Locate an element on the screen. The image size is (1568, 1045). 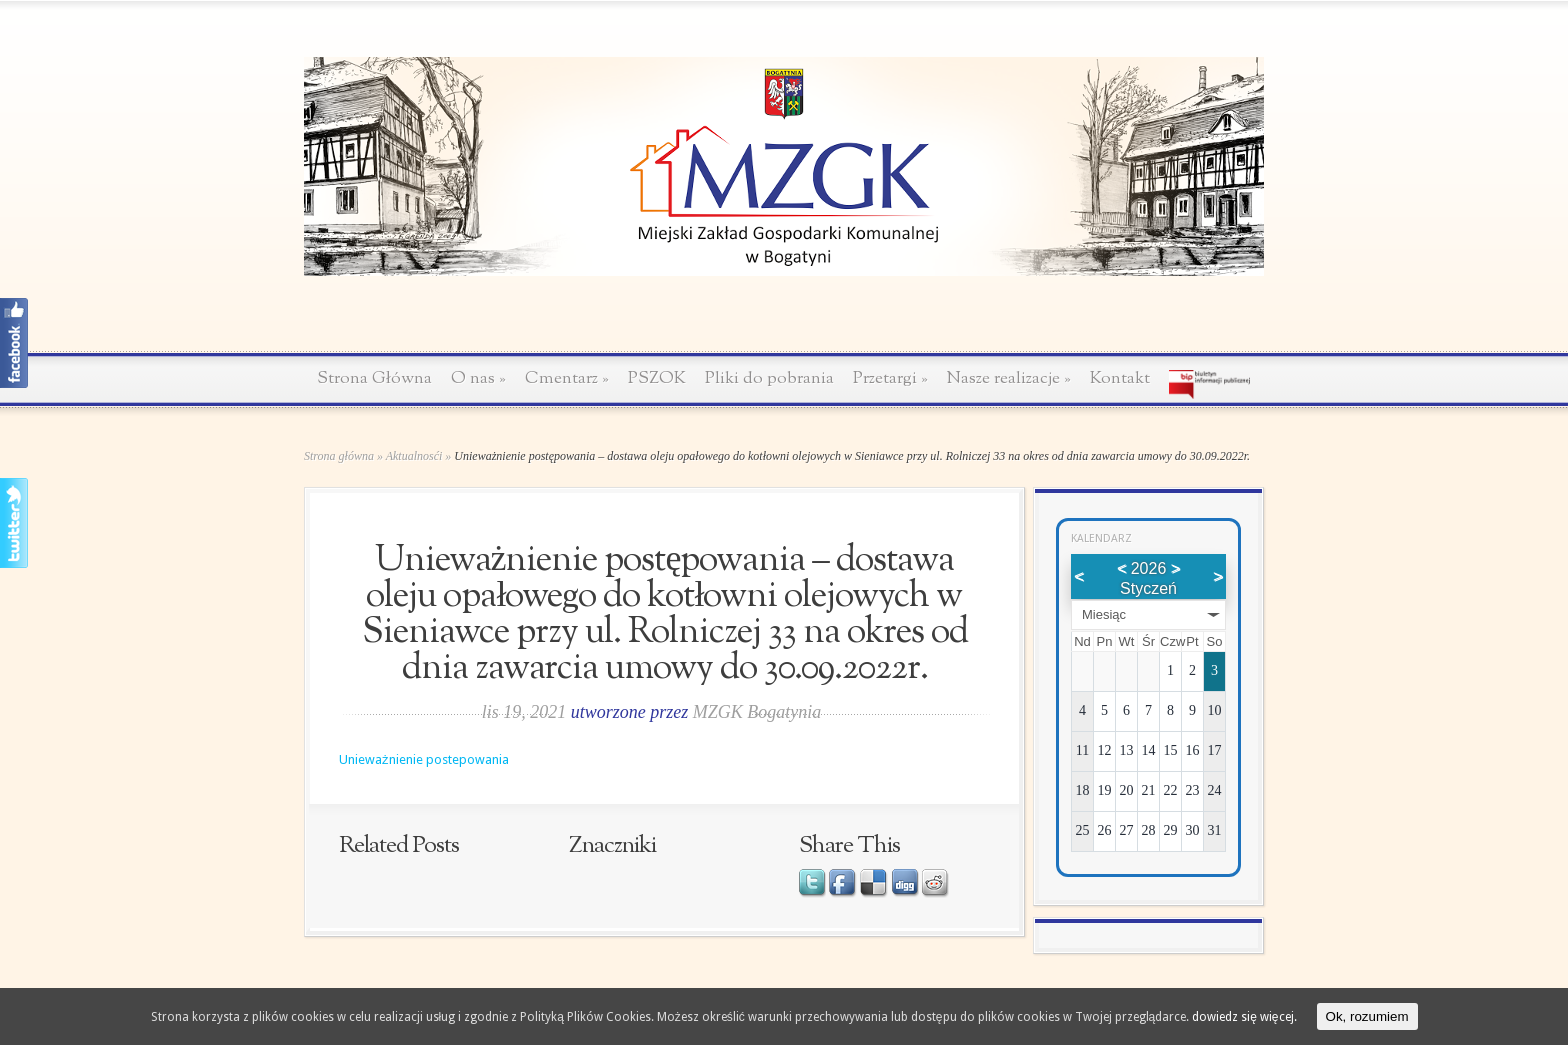
Ok, rozumiem is located at coordinates (1367, 1016).